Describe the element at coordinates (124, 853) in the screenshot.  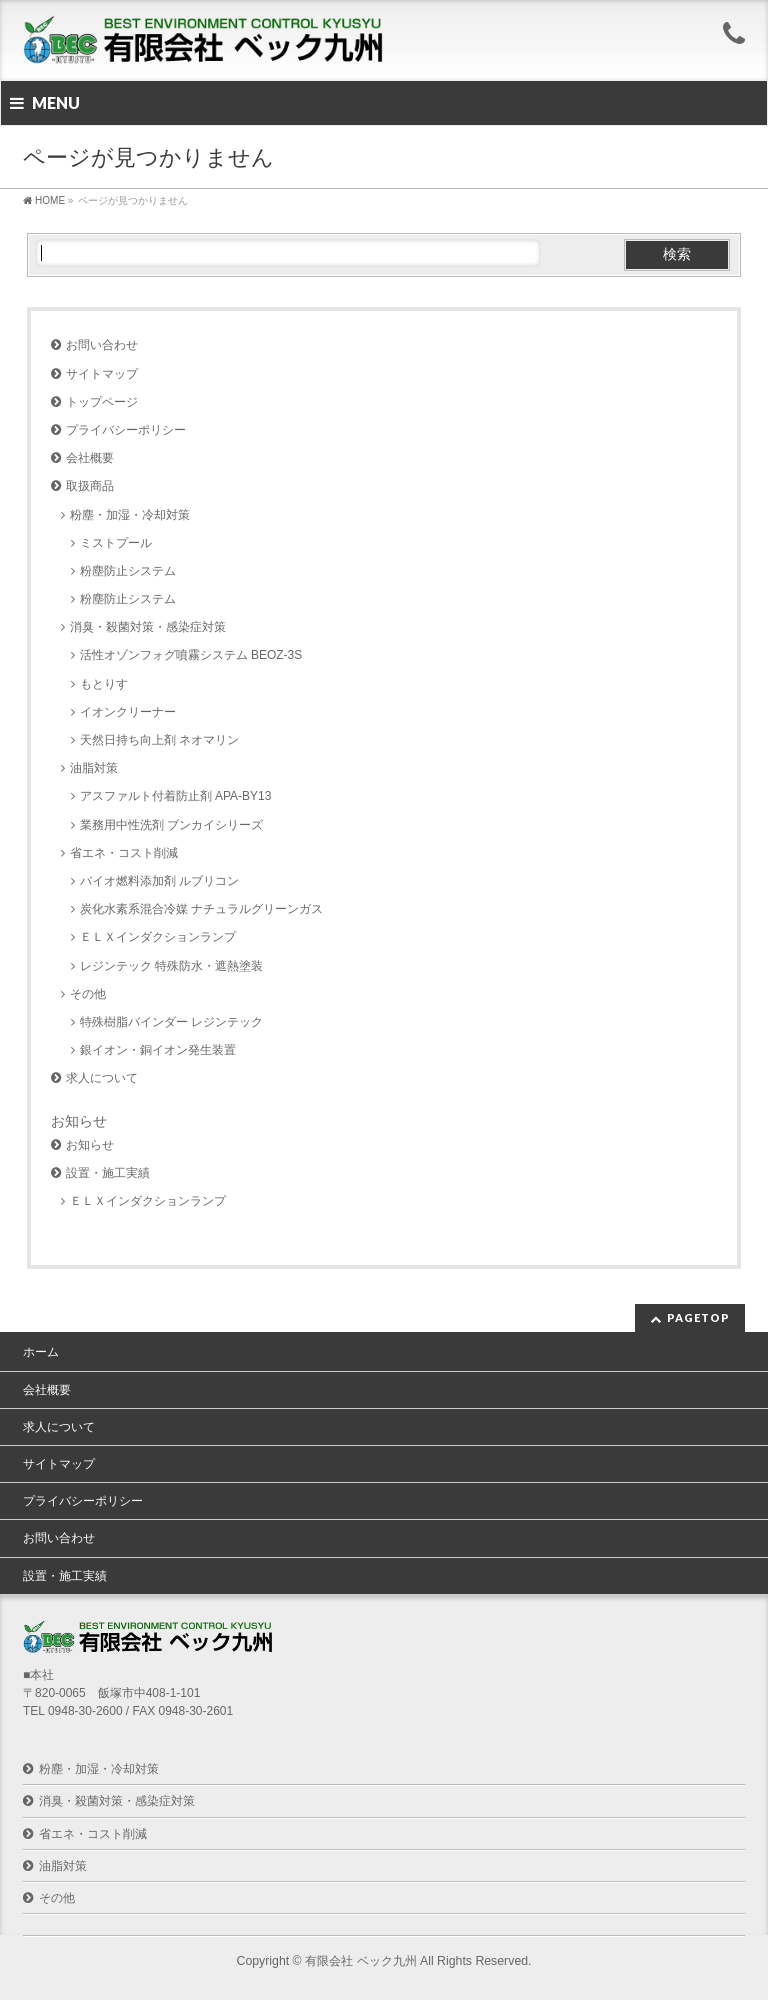
I see `省エネ・コスト削減` at that location.